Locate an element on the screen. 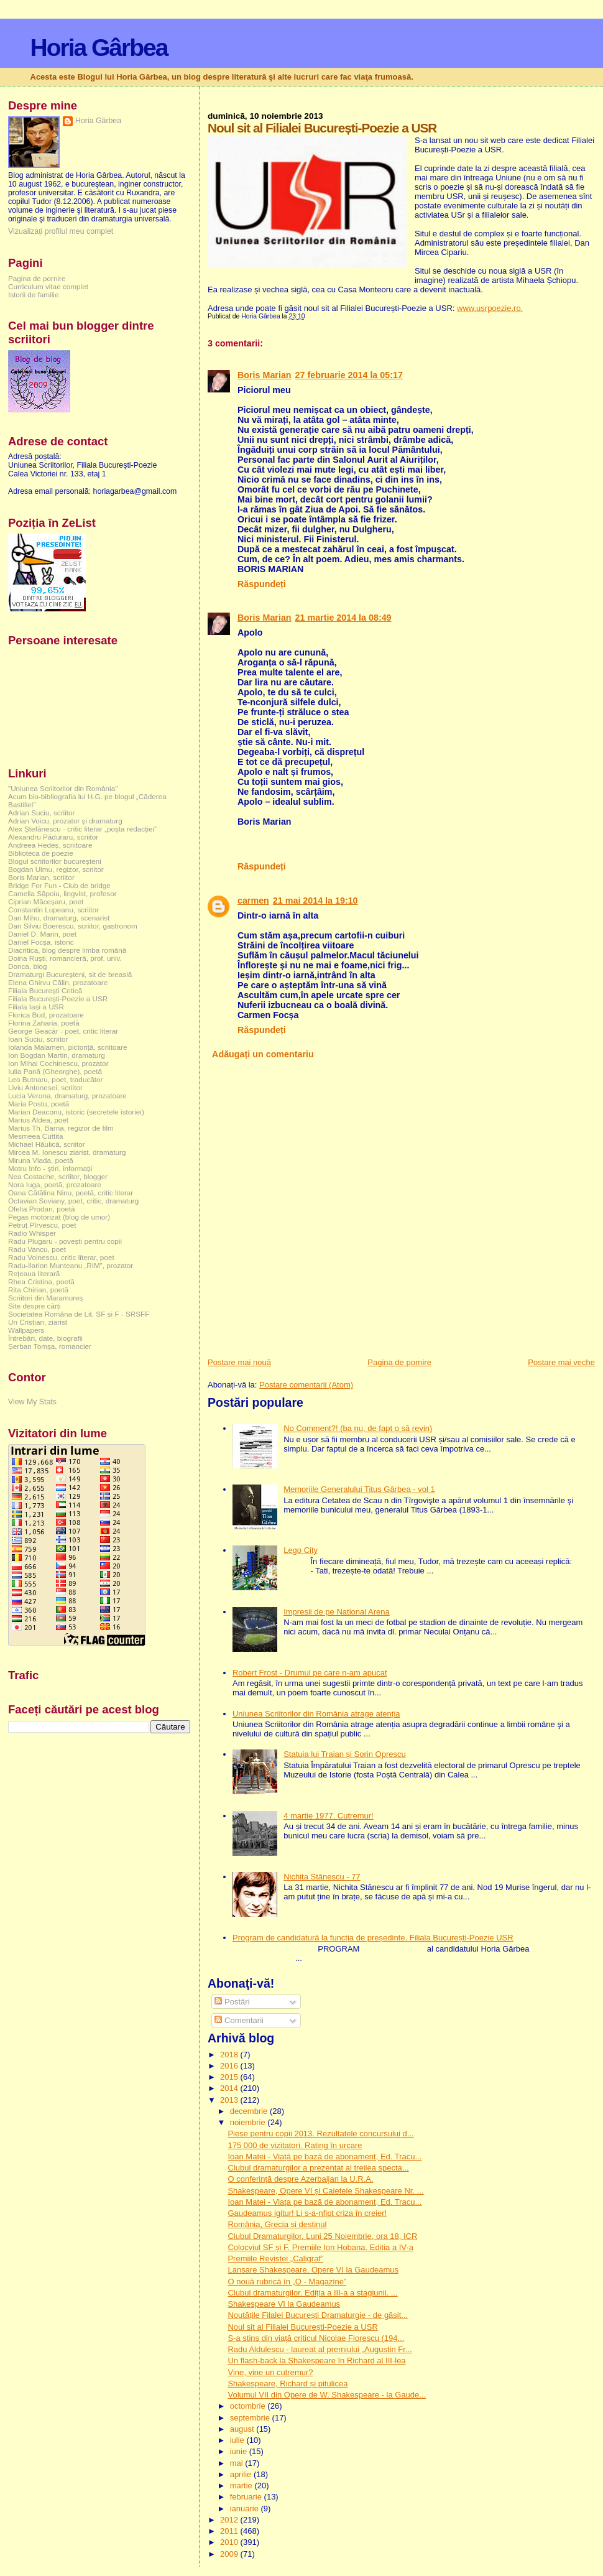 The height and width of the screenshot is (2576, 603). Nea Costache, scriitor, blogger is located at coordinates (58, 1176).